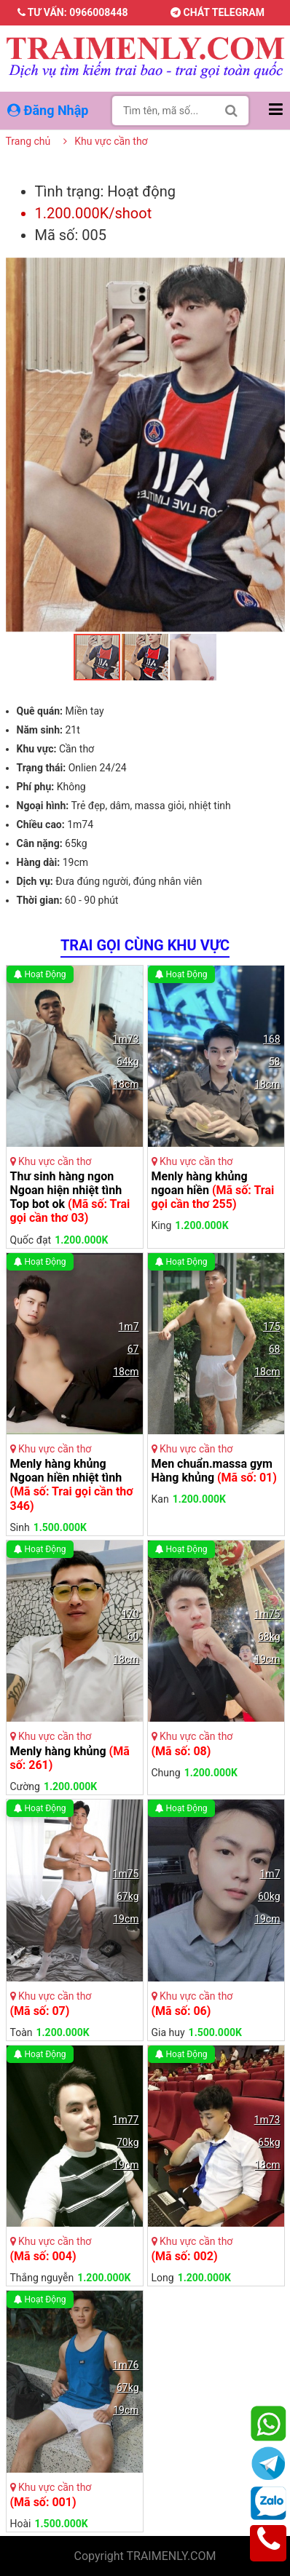  What do you see at coordinates (271, 270) in the screenshot?
I see `[button]` at bounding box center [271, 270].